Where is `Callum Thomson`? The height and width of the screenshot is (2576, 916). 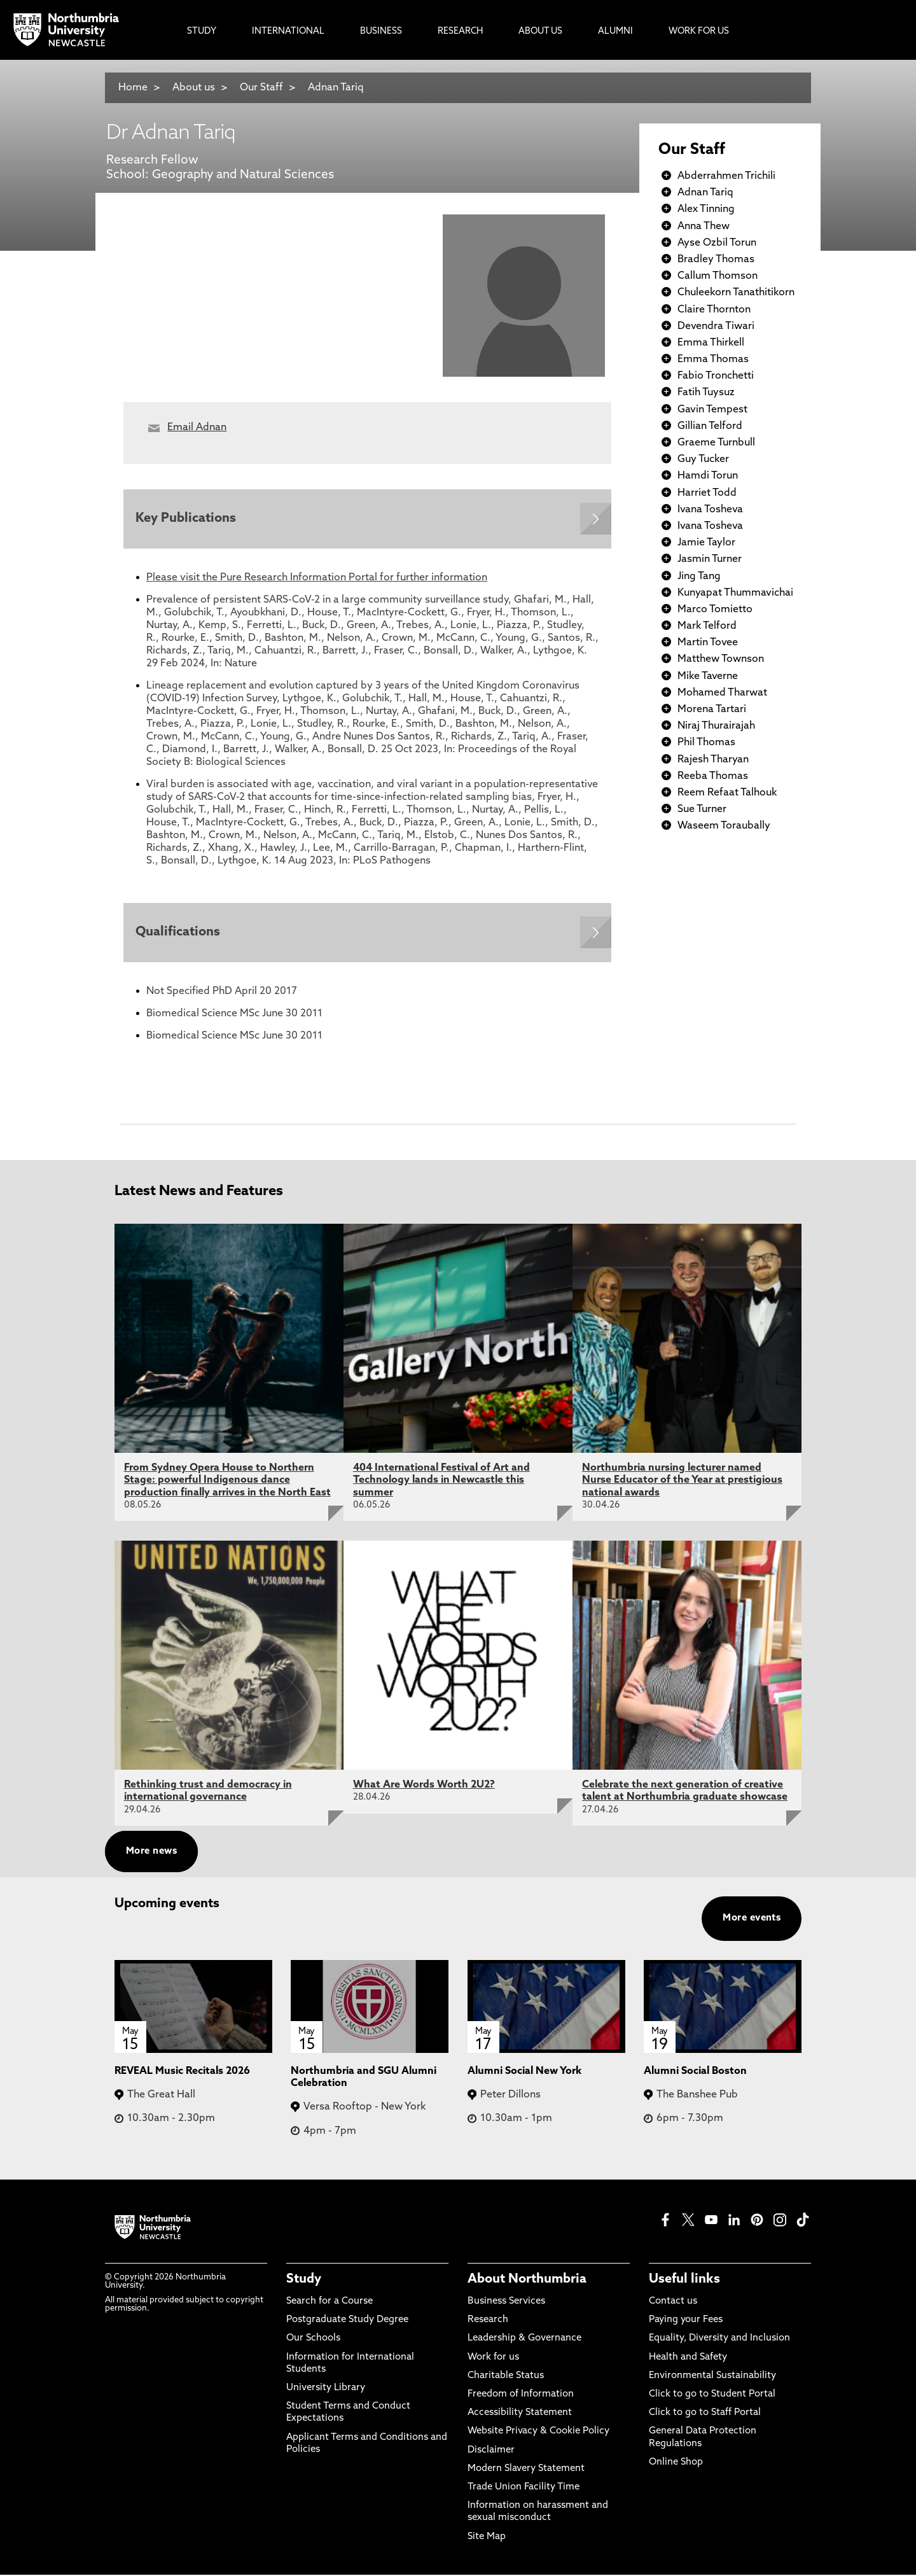 Callum Thomson is located at coordinates (717, 276).